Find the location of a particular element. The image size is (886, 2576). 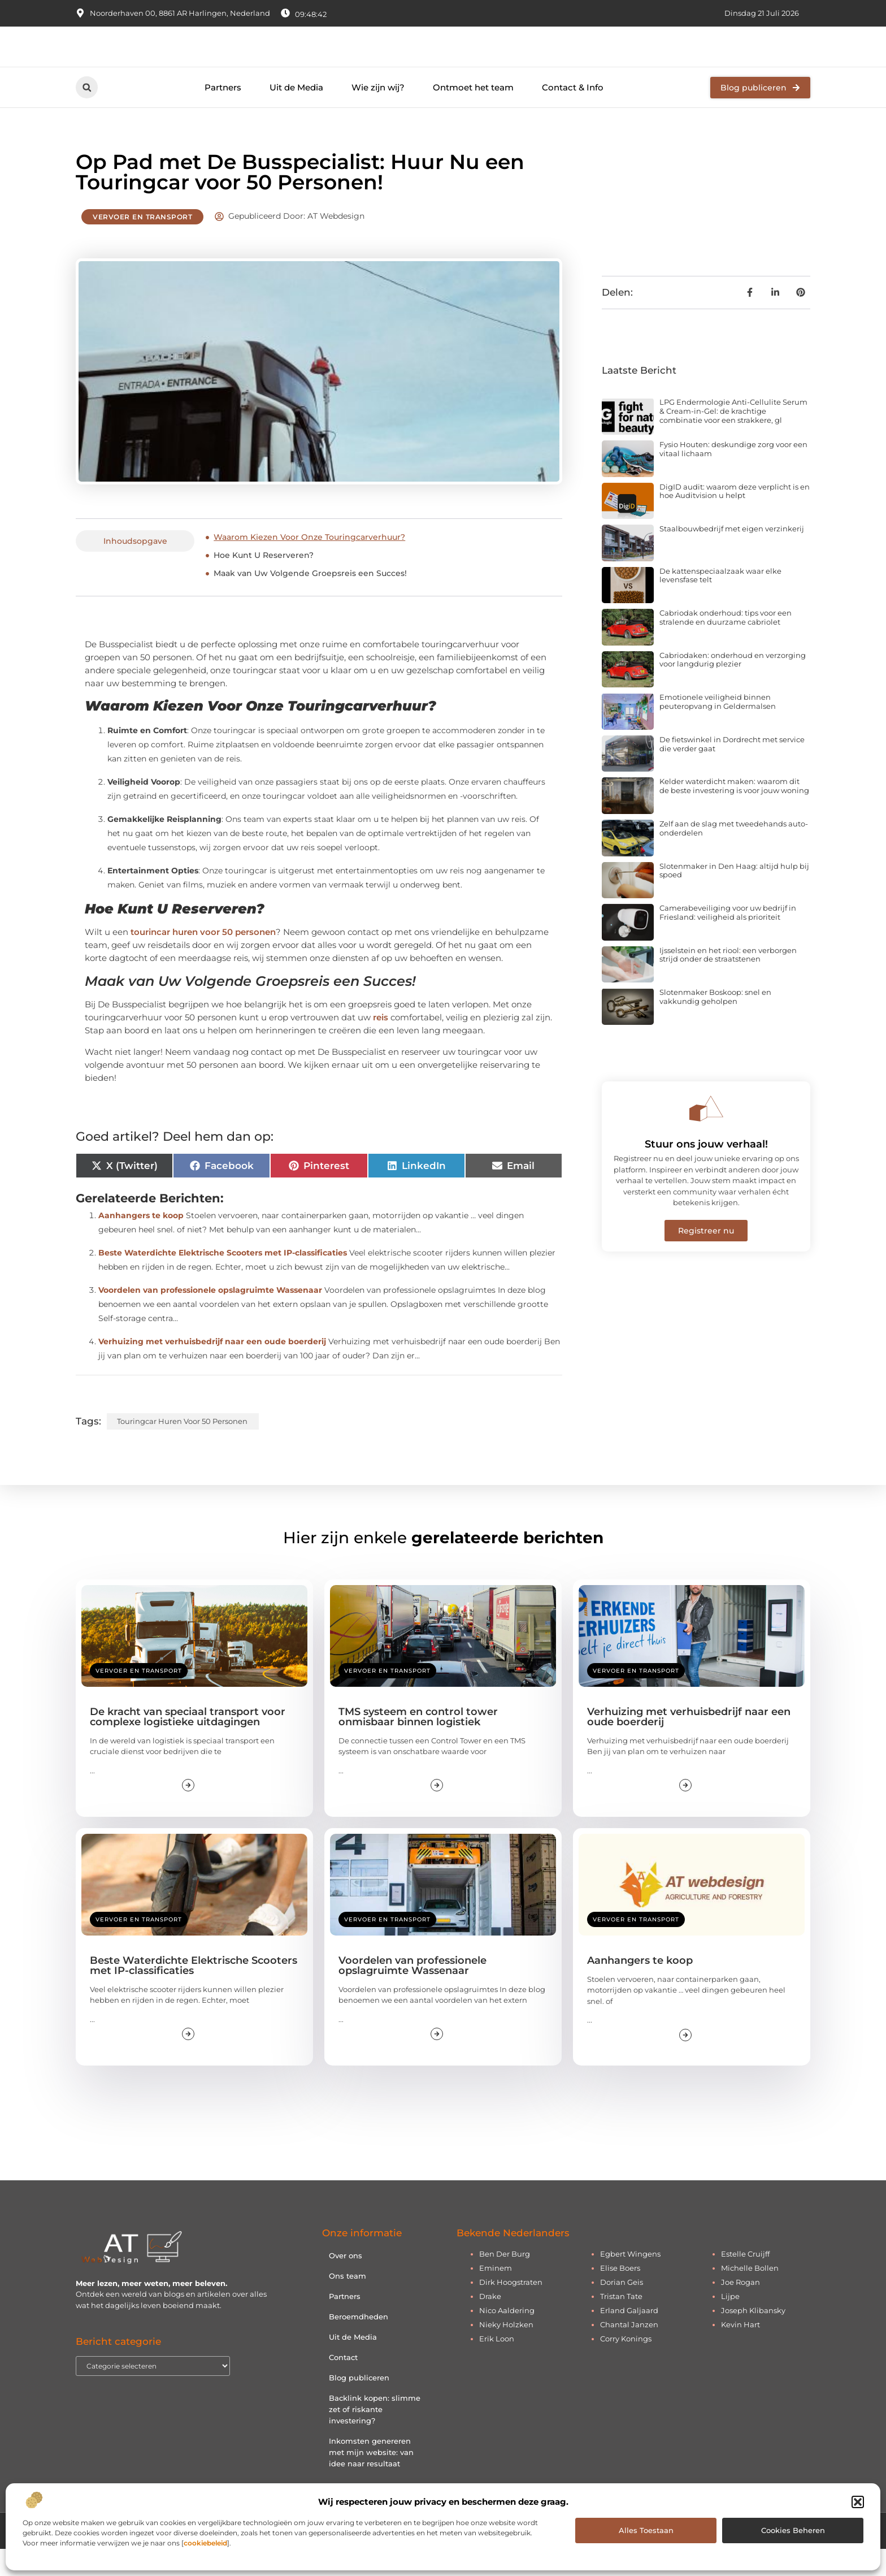

Chantal Janzen is located at coordinates (629, 2351).